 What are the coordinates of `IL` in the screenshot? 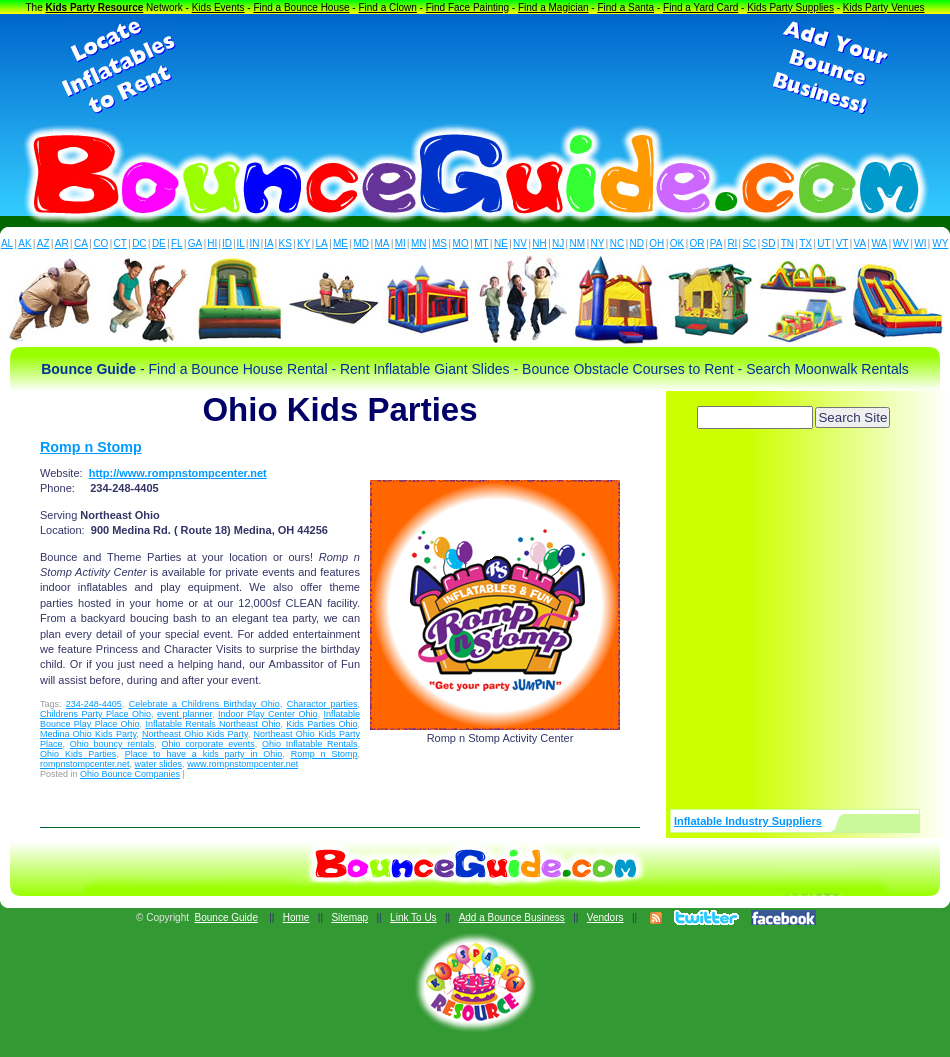 It's located at (241, 243).